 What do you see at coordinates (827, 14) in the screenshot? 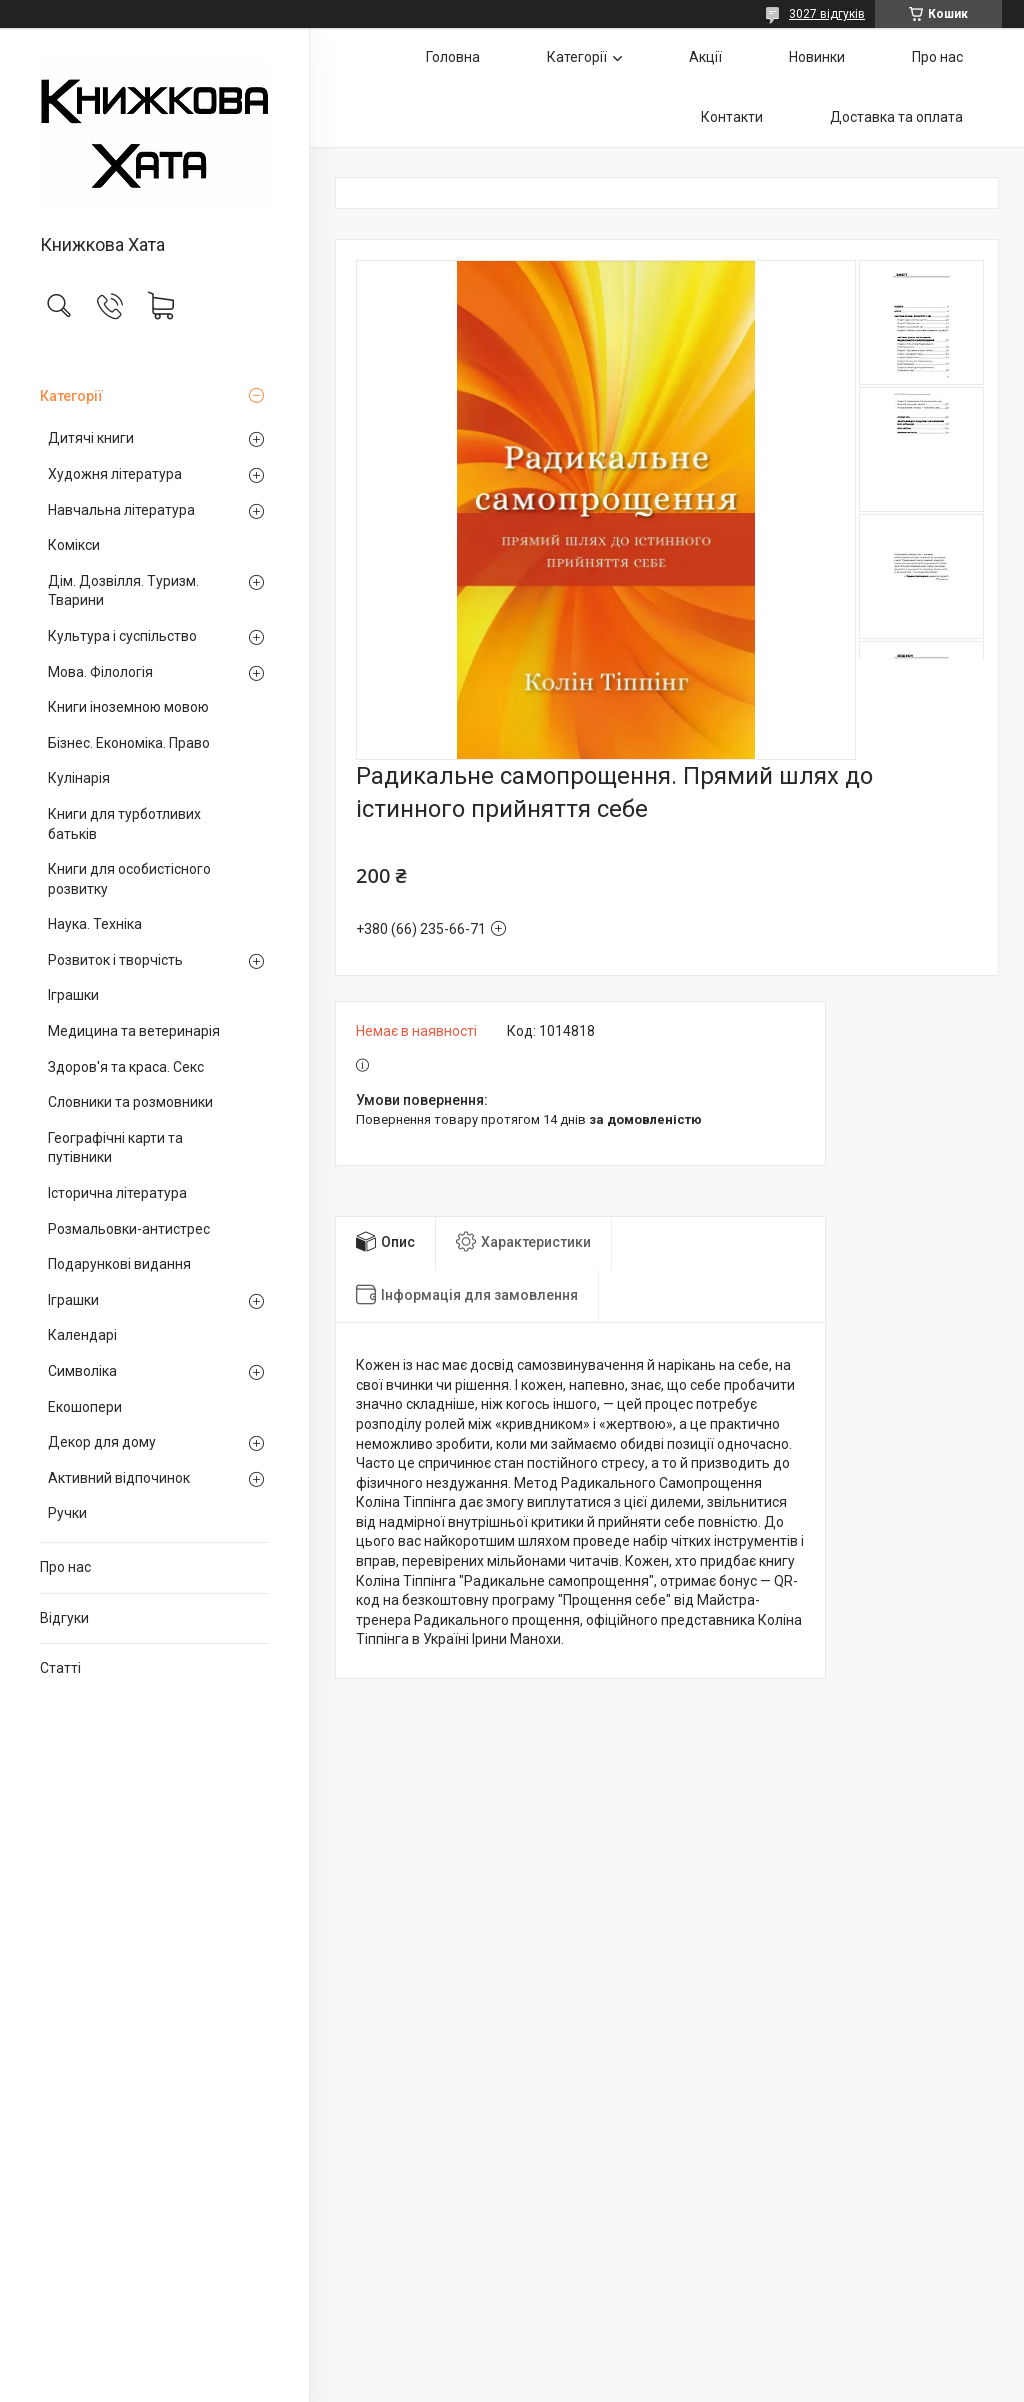
I see `3027 відгуків` at bounding box center [827, 14].